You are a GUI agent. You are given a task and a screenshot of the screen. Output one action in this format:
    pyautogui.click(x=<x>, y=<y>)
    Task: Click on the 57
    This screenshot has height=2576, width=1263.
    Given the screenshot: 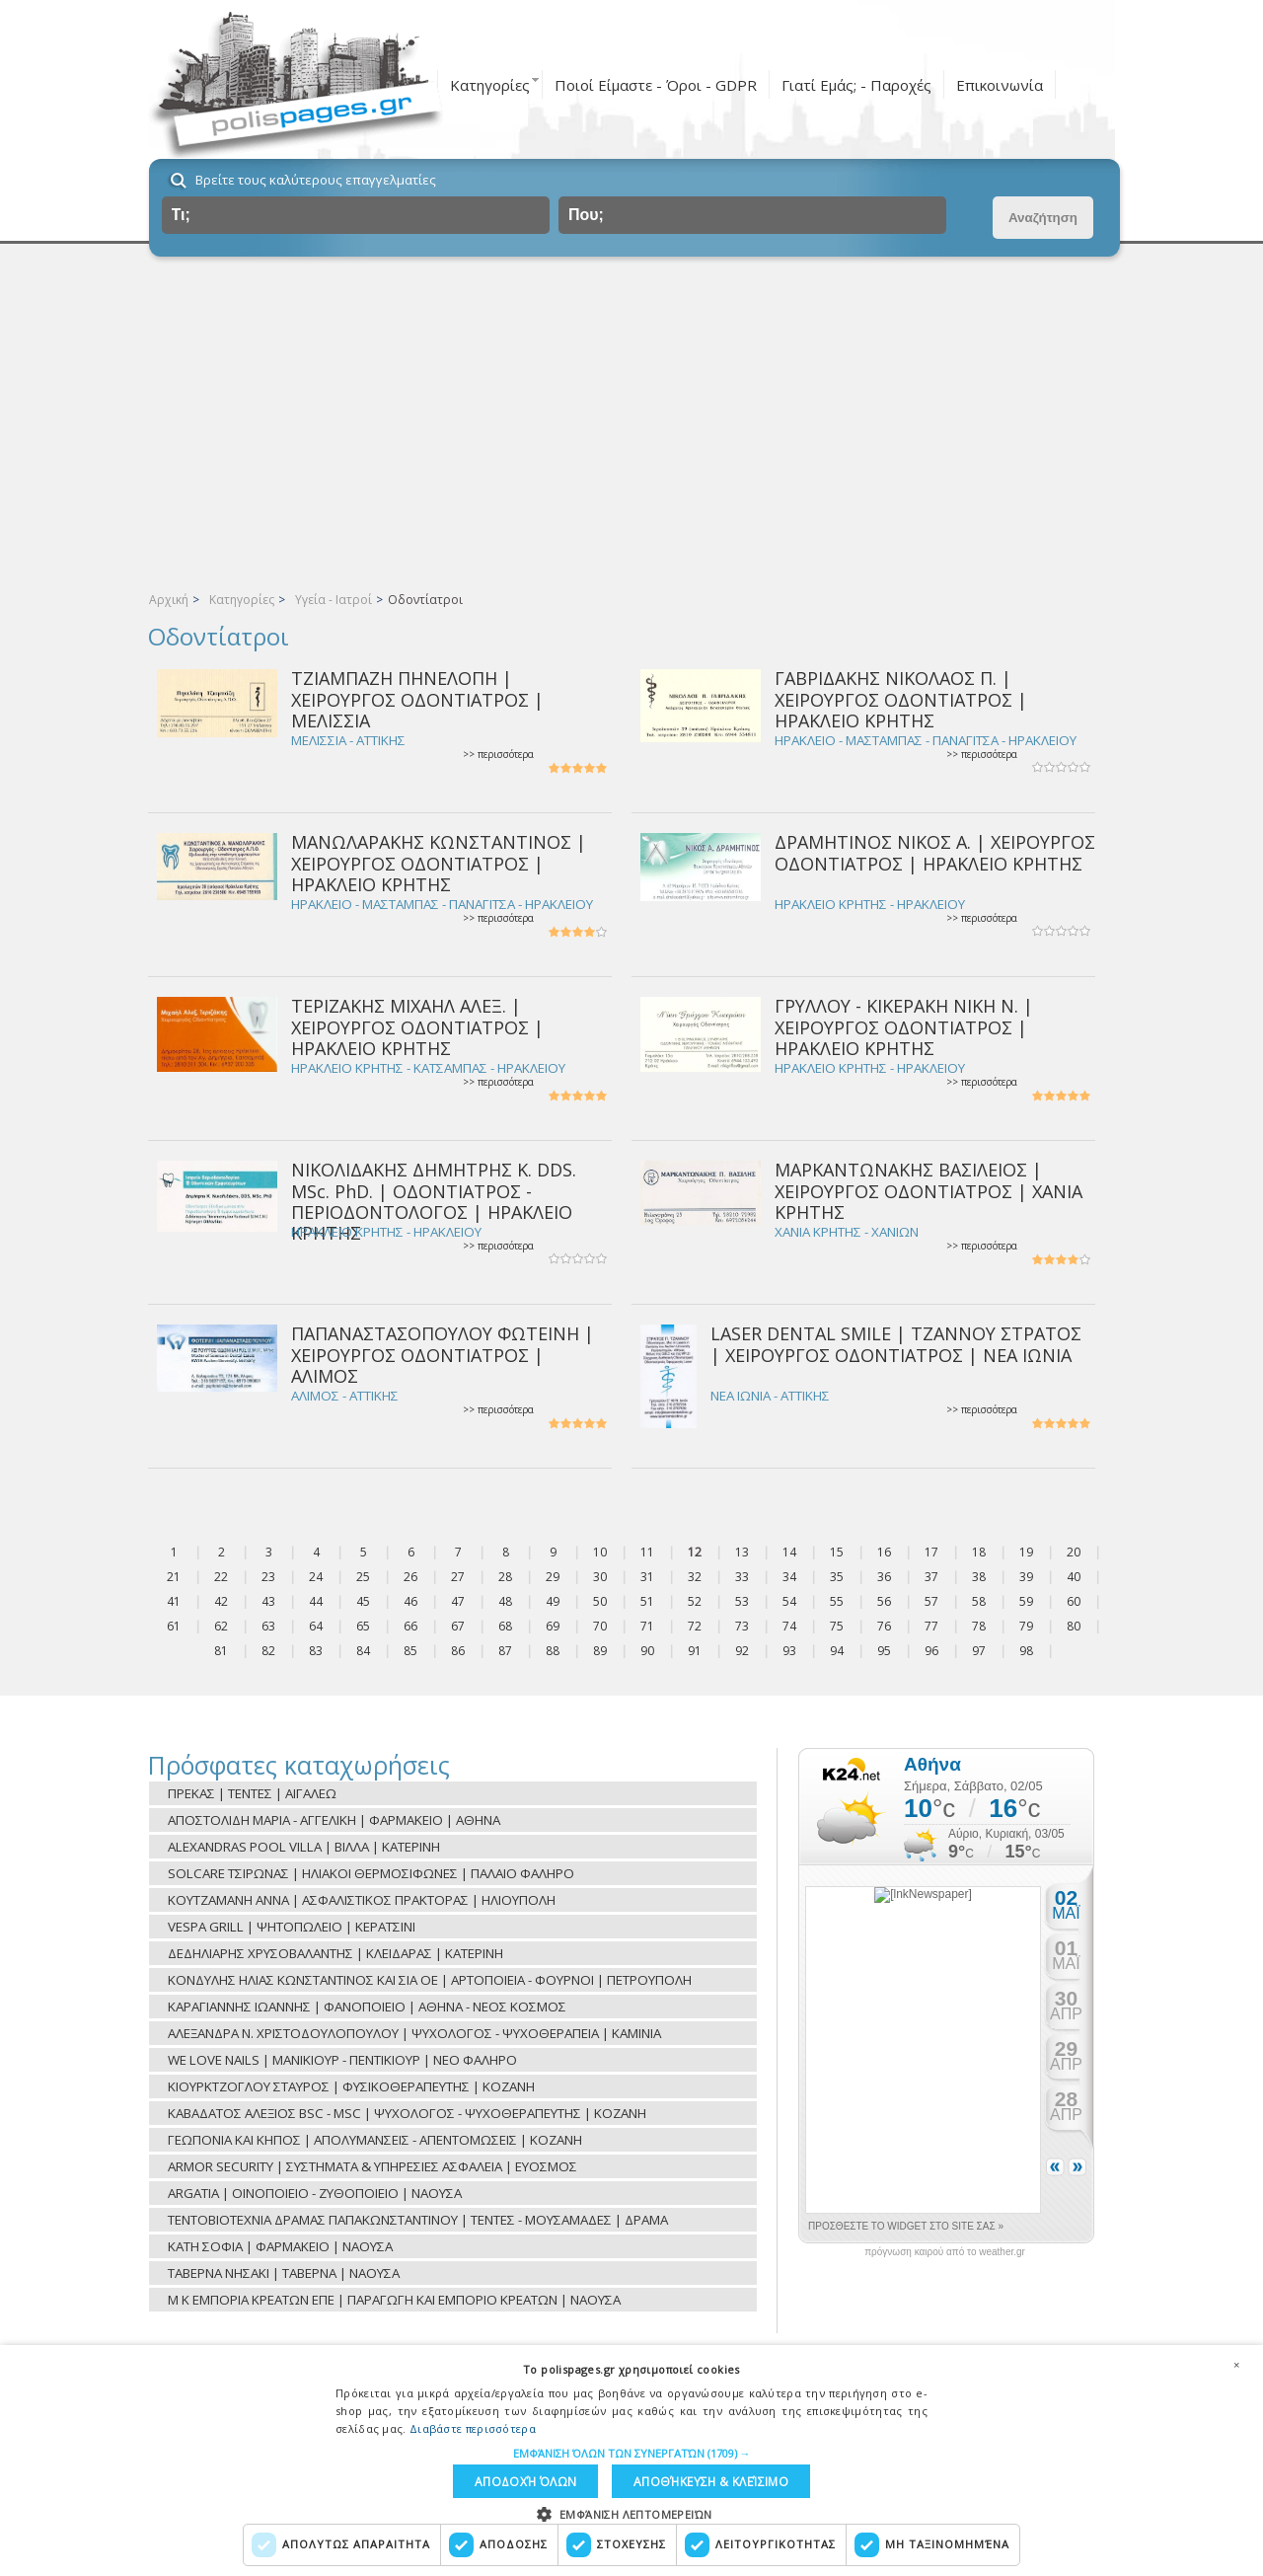 What is the action you would take?
    pyautogui.click(x=931, y=1601)
    